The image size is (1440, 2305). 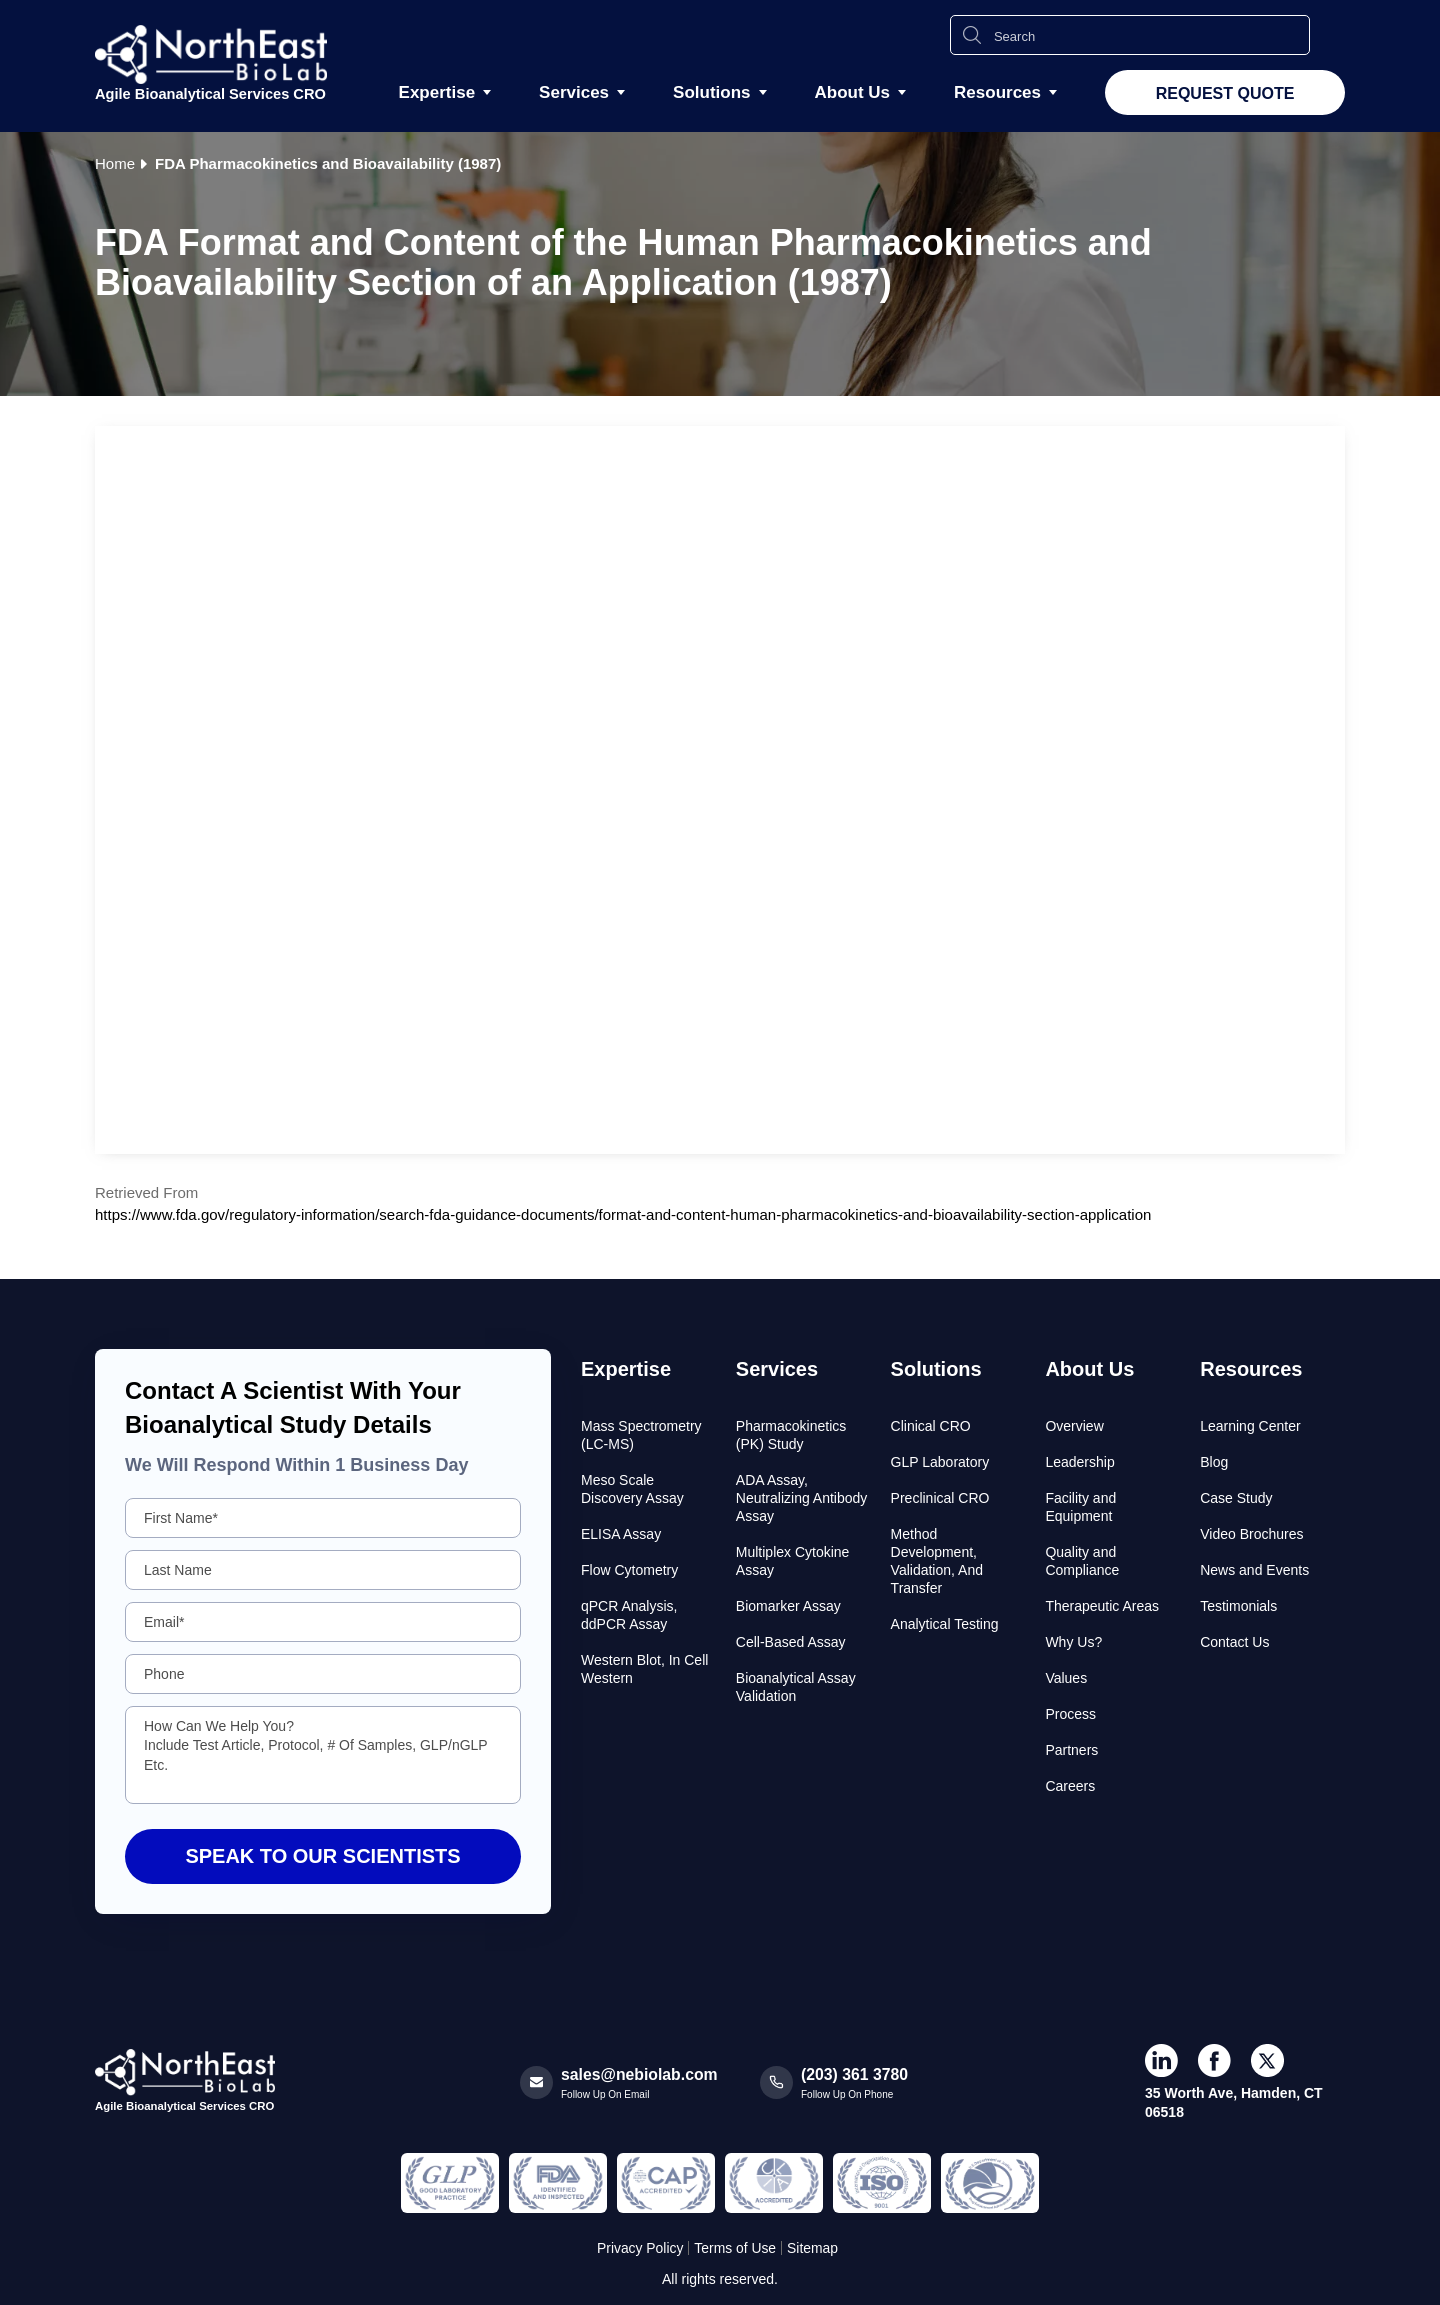 I want to click on Overview, so click(x=1074, y=1426).